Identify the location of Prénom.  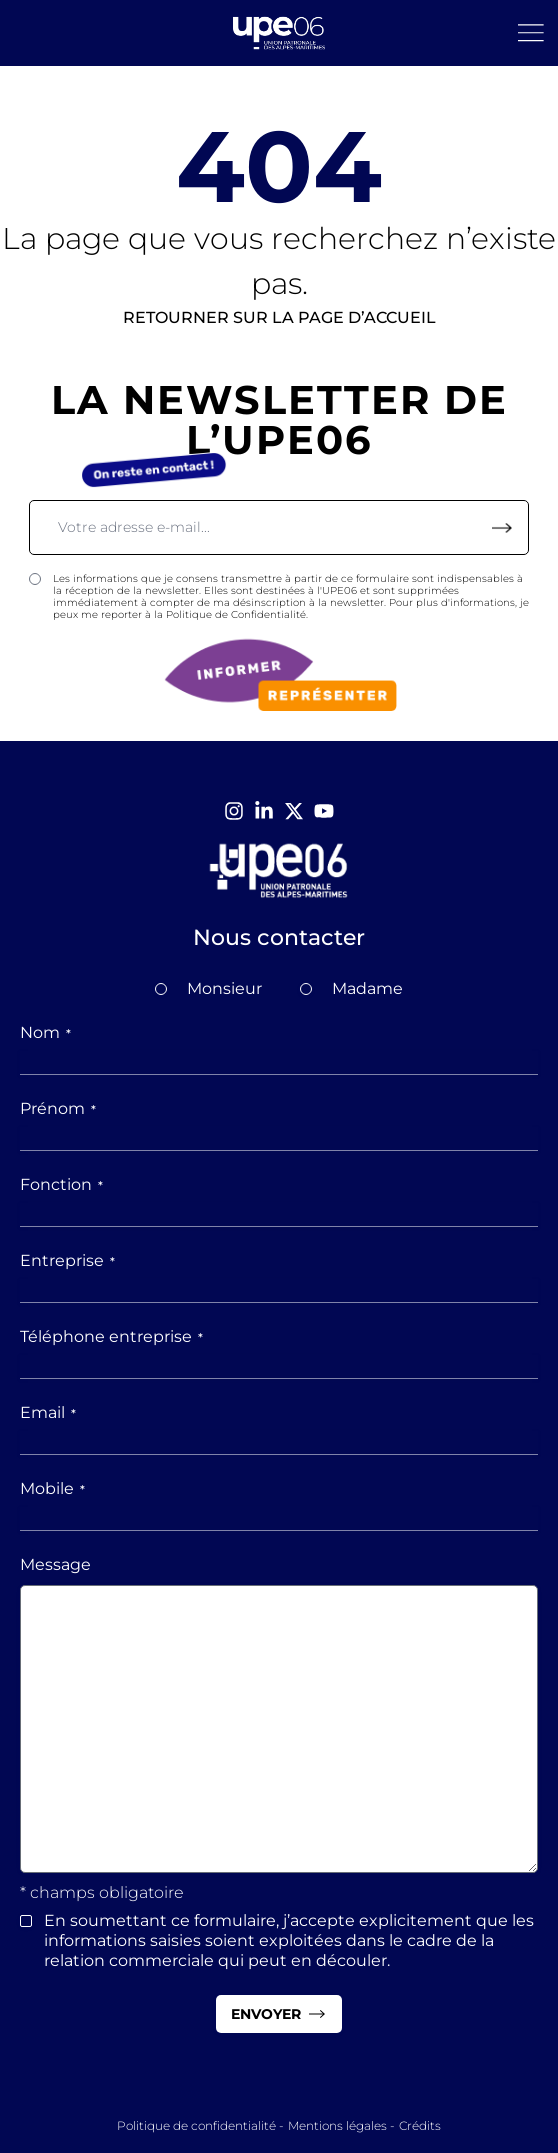
(58, 1108).